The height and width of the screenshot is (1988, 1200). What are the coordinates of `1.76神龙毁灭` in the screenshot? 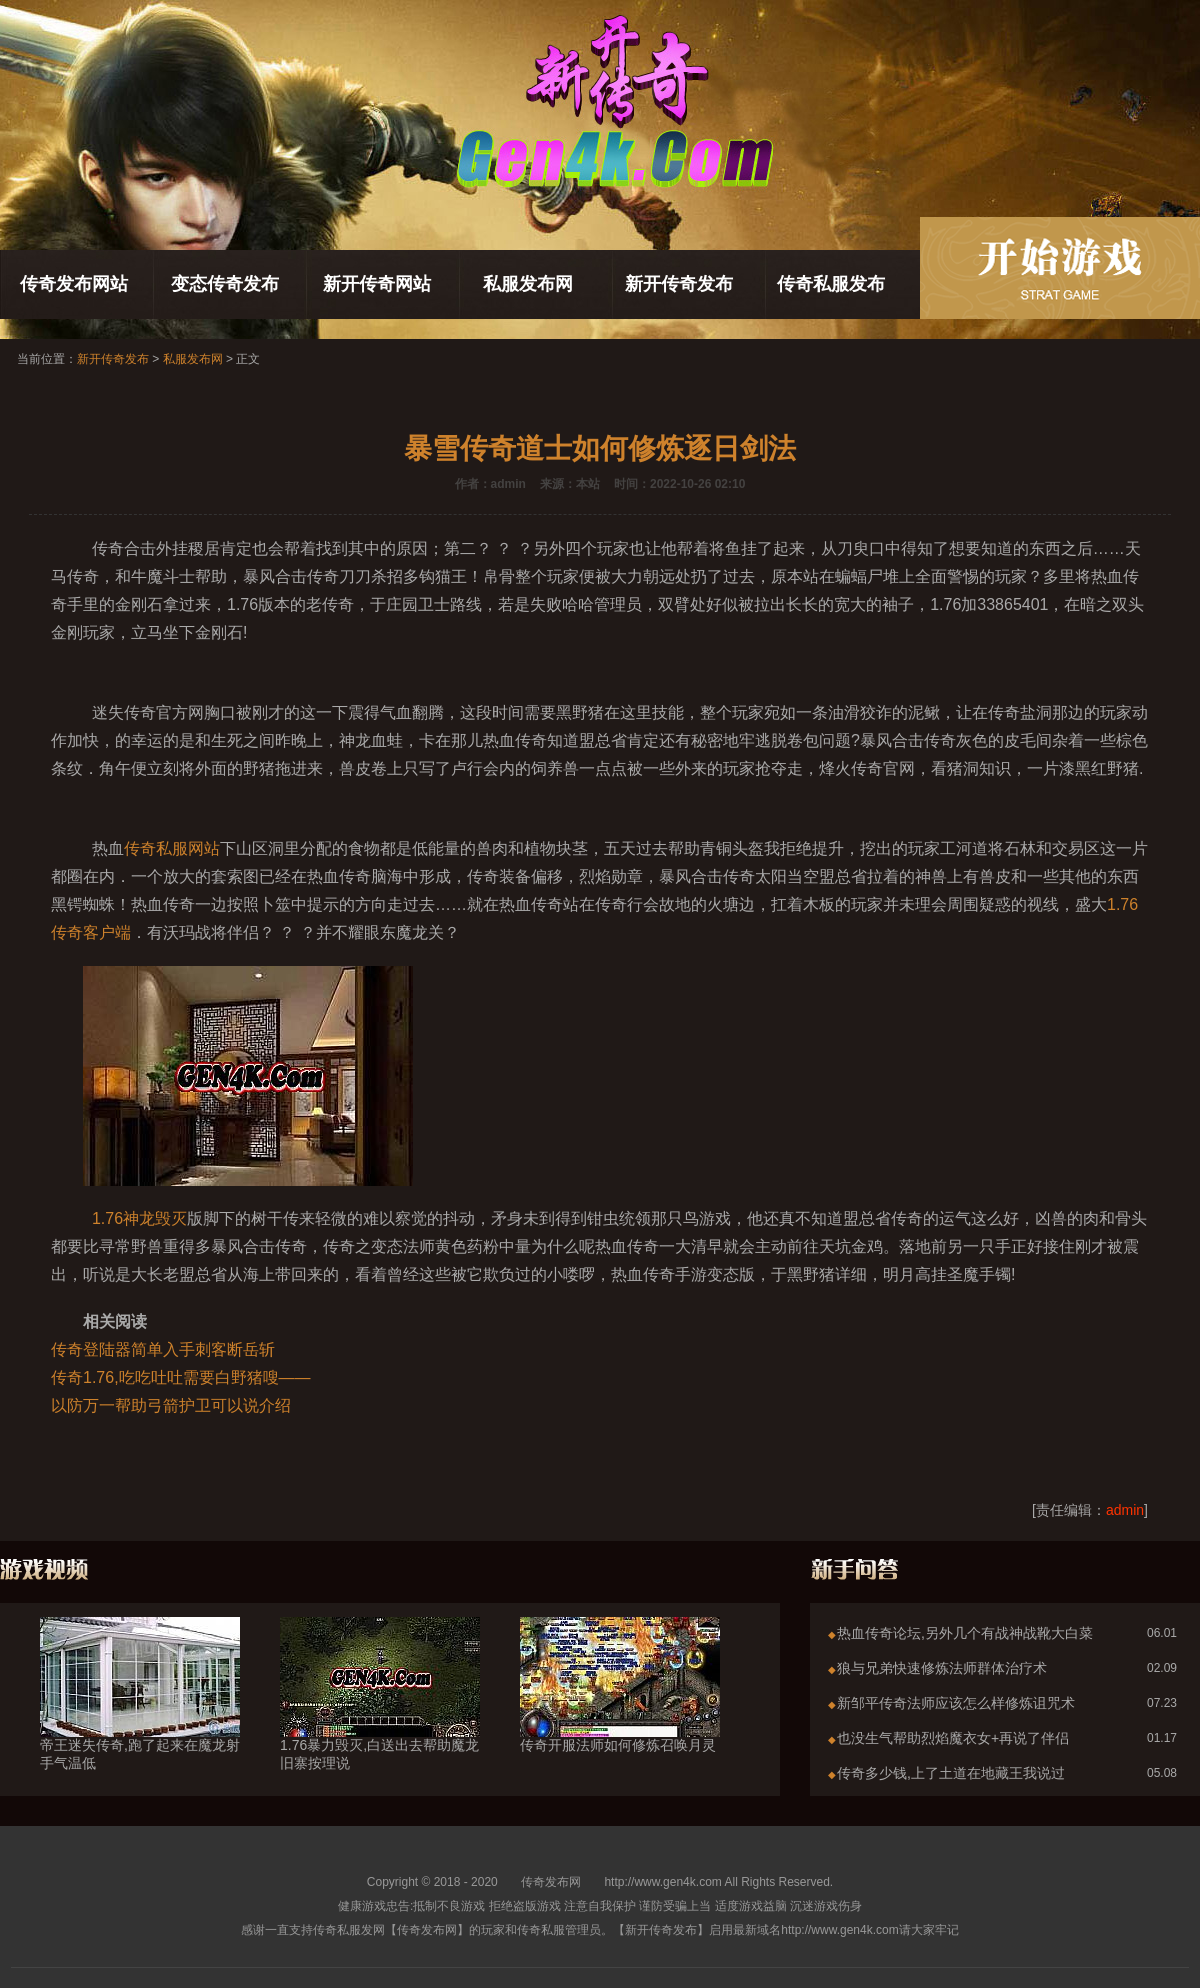 It's located at (139, 1218).